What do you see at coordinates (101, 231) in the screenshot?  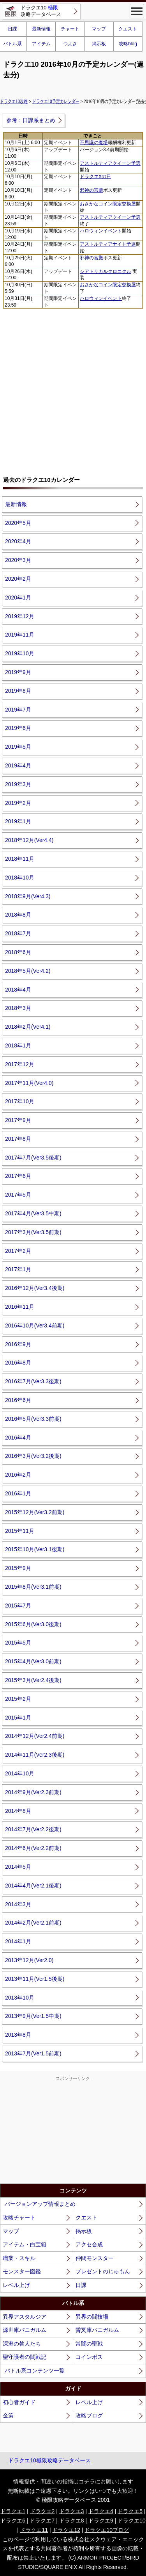 I see `ハロウィンイベント` at bounding box center [101, 231].